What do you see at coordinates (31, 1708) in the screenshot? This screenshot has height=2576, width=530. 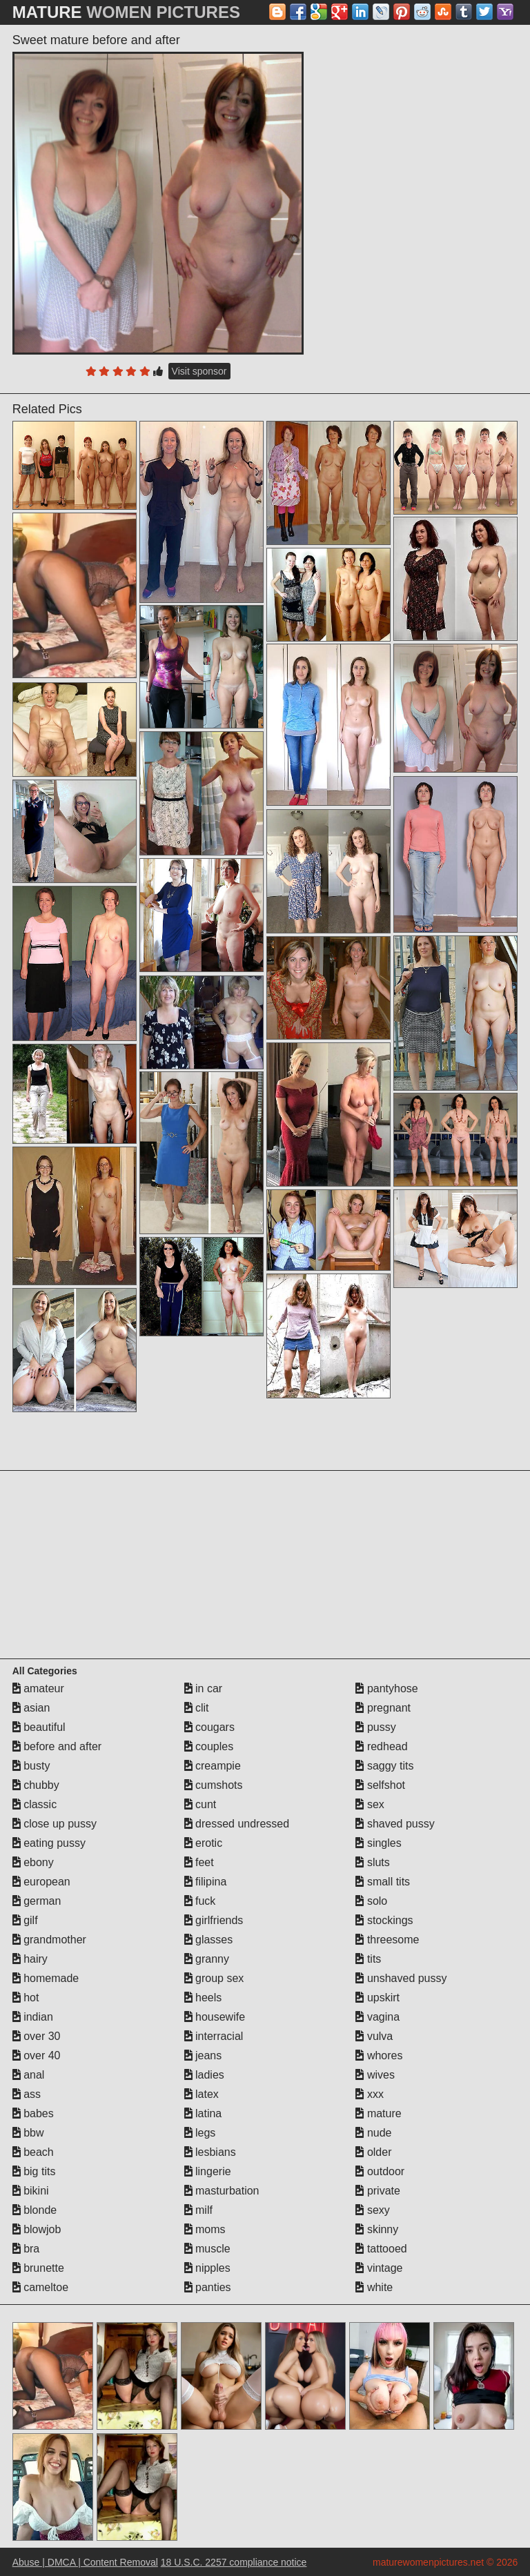 I see `asian` at bounding box center [31, 1708].